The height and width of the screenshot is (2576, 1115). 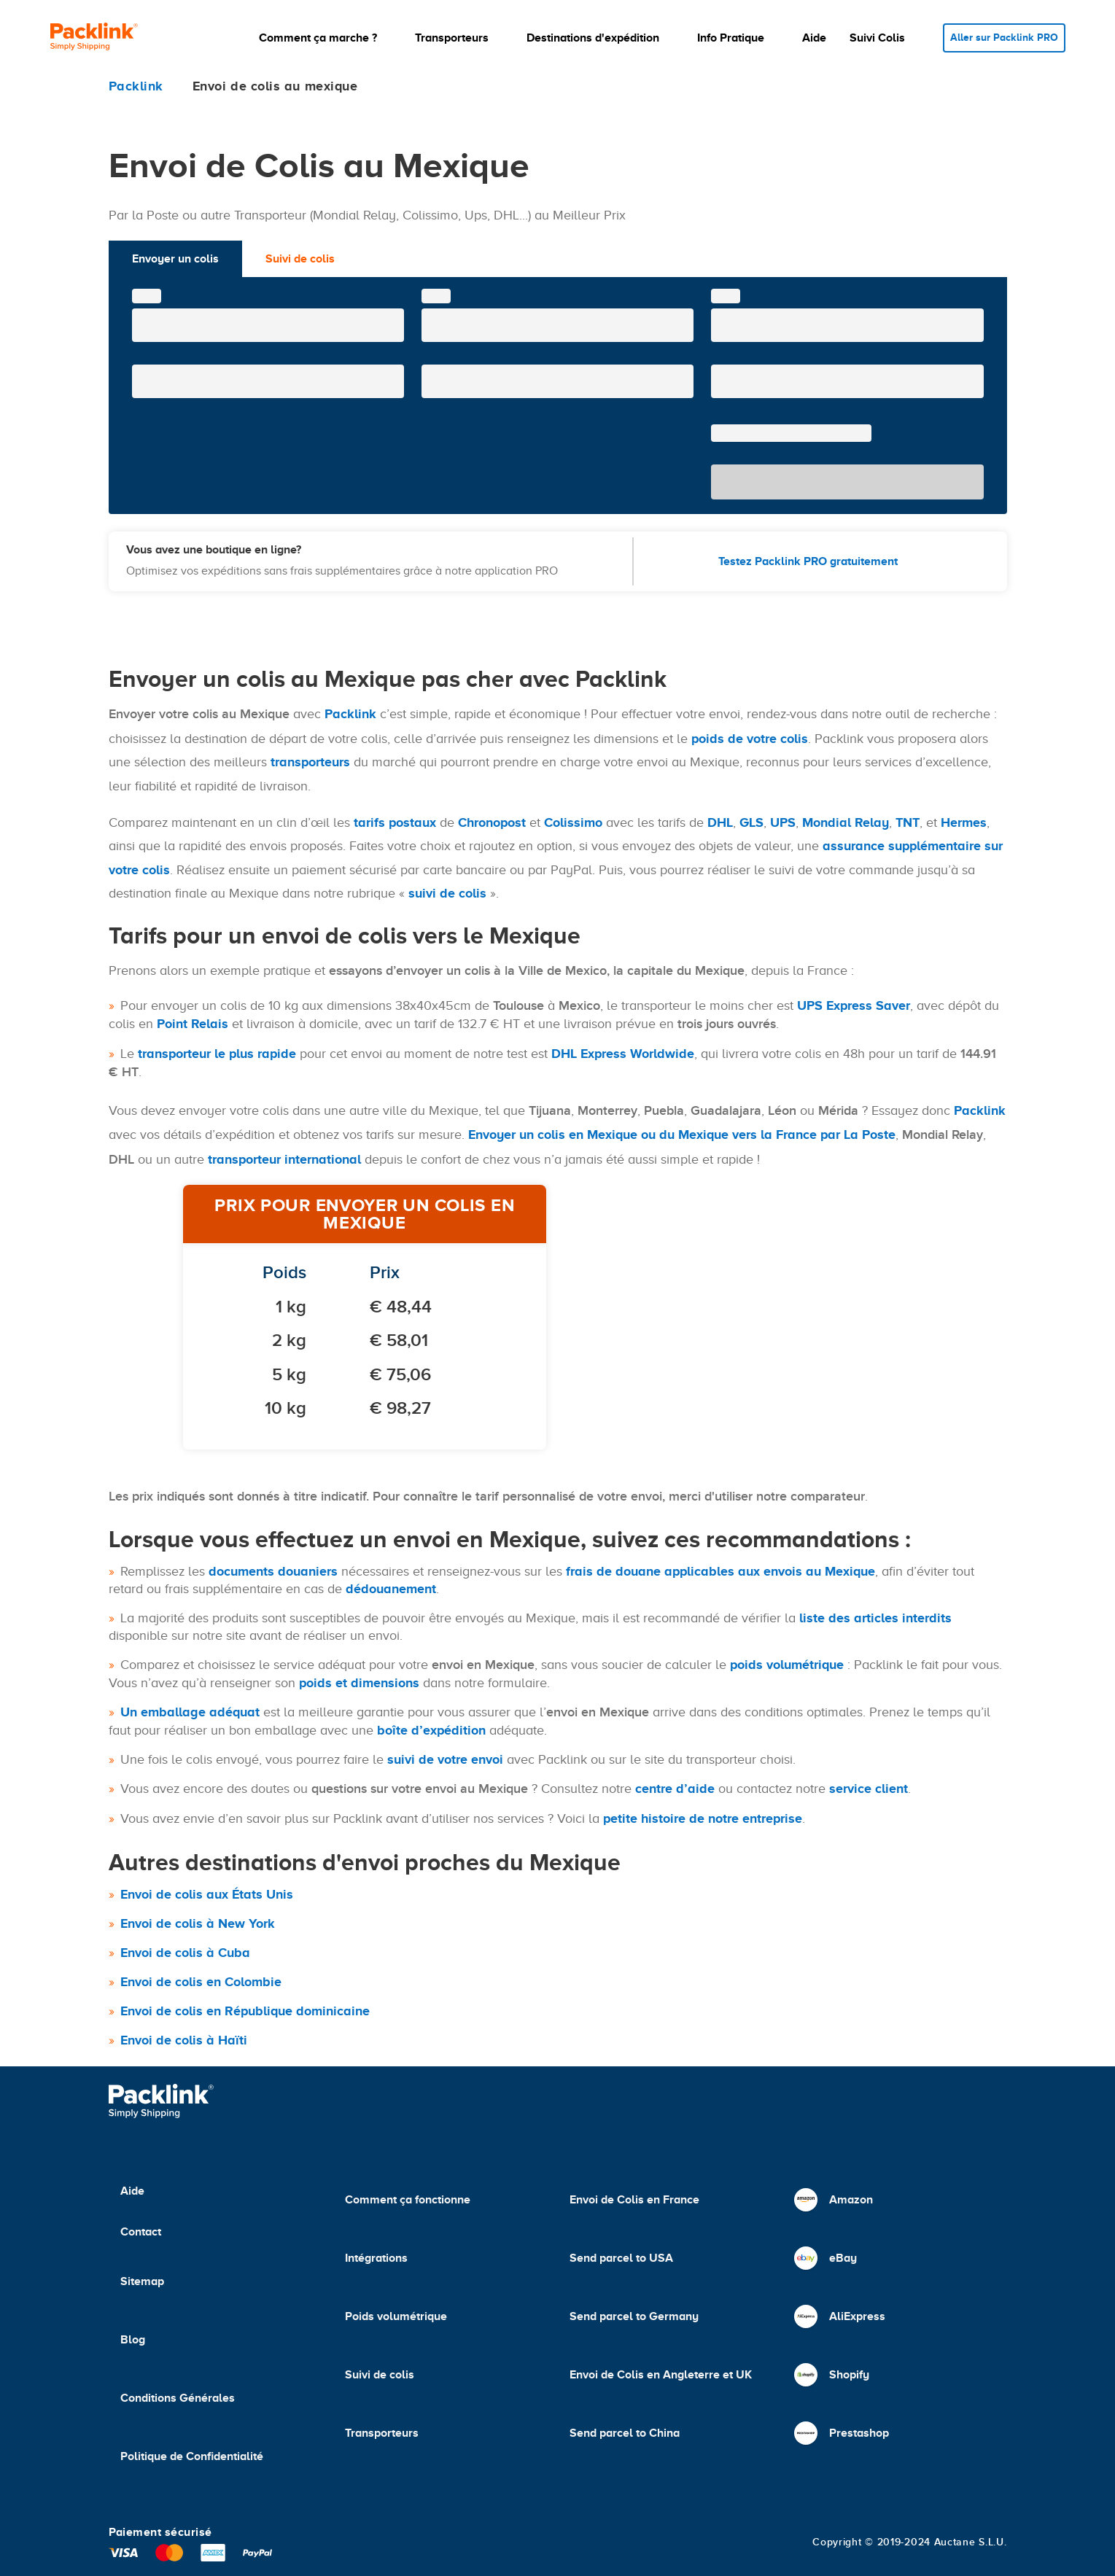 I want to click on [button], so click(x=325, y=38).